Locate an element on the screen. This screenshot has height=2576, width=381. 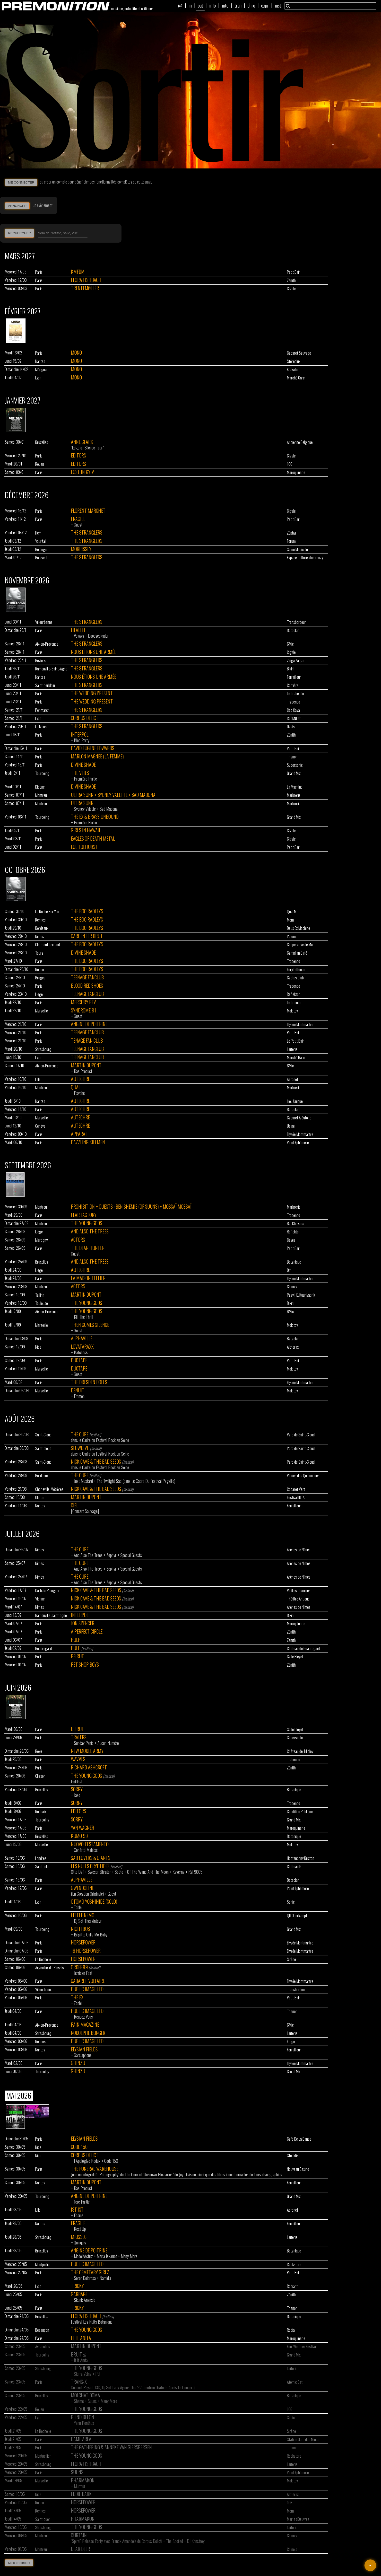
Atomic Cat is located at coordinates (295, 2382).